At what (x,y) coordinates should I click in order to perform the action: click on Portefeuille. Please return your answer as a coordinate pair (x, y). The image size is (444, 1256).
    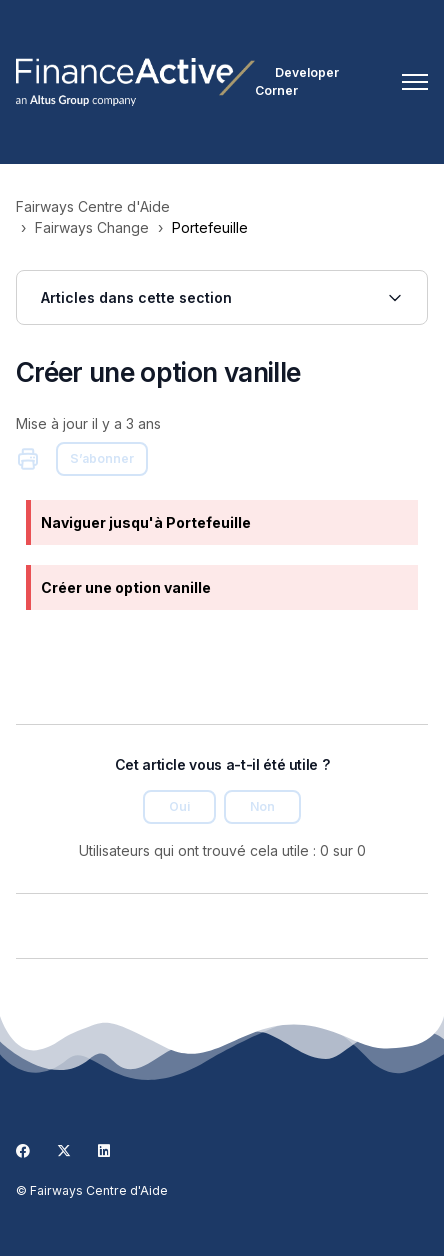
    Looking at the image, I should click on (210, 227).